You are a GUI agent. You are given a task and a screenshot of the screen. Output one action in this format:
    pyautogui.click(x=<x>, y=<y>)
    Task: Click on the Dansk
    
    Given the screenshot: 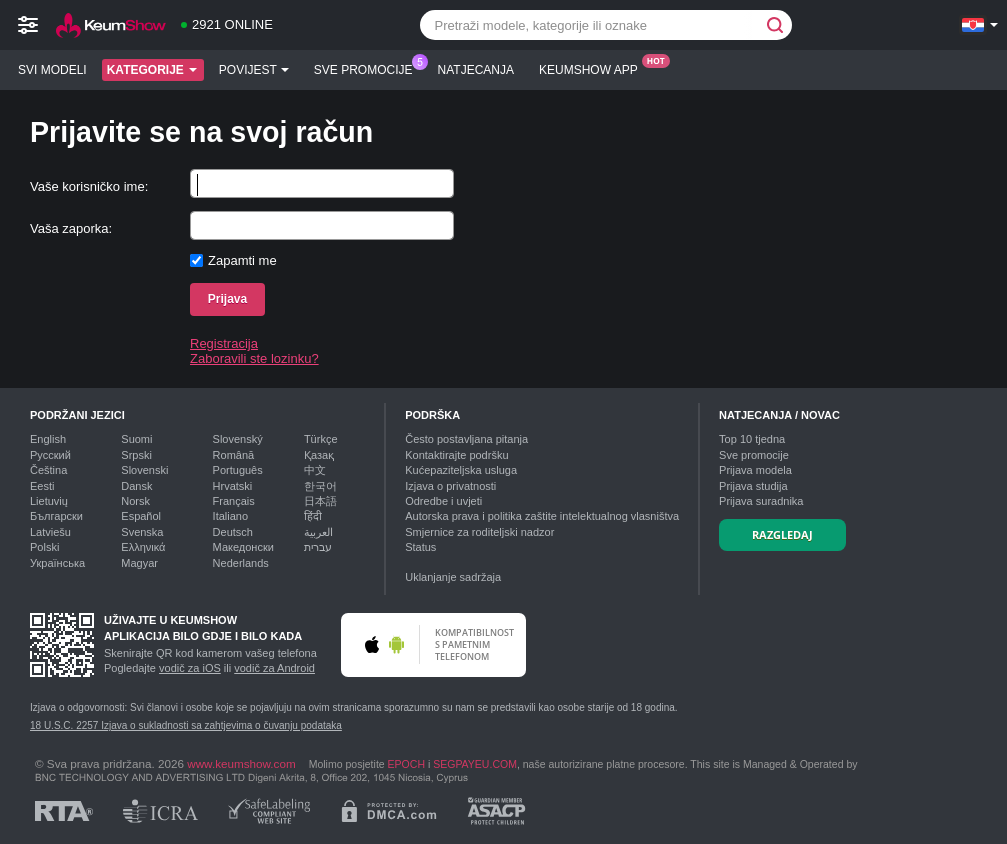 What is the action you would take?
    pyautogui.click(x=136, y=486)
    